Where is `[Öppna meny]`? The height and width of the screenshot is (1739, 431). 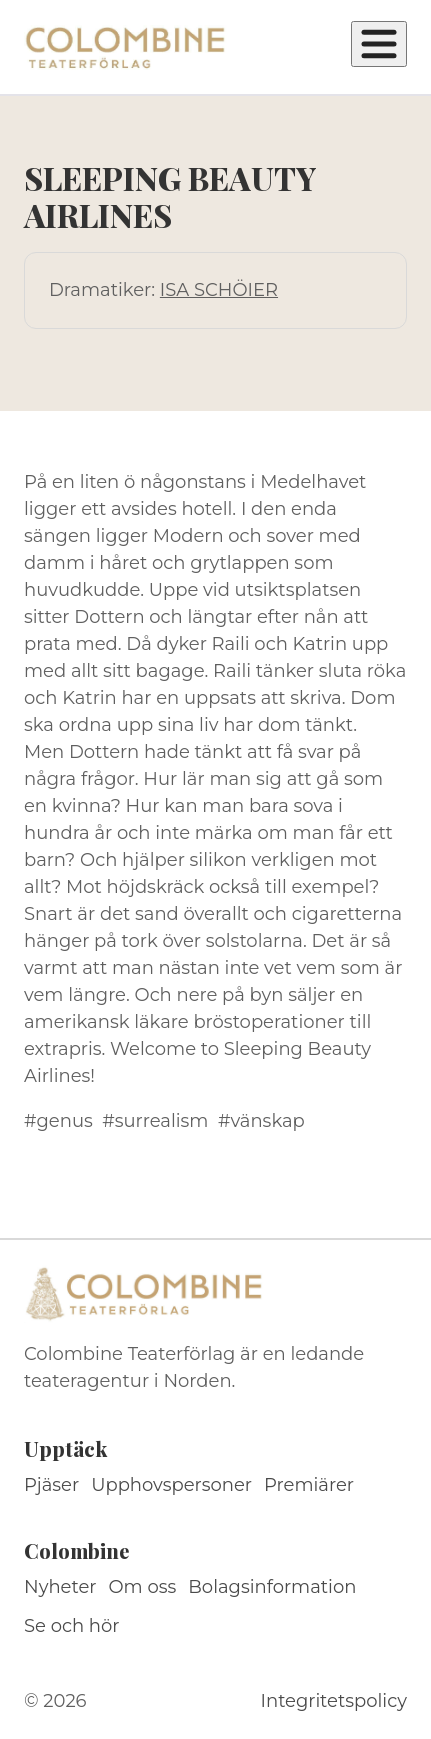
[Öppna meny] is located at coordinates (379, 44).